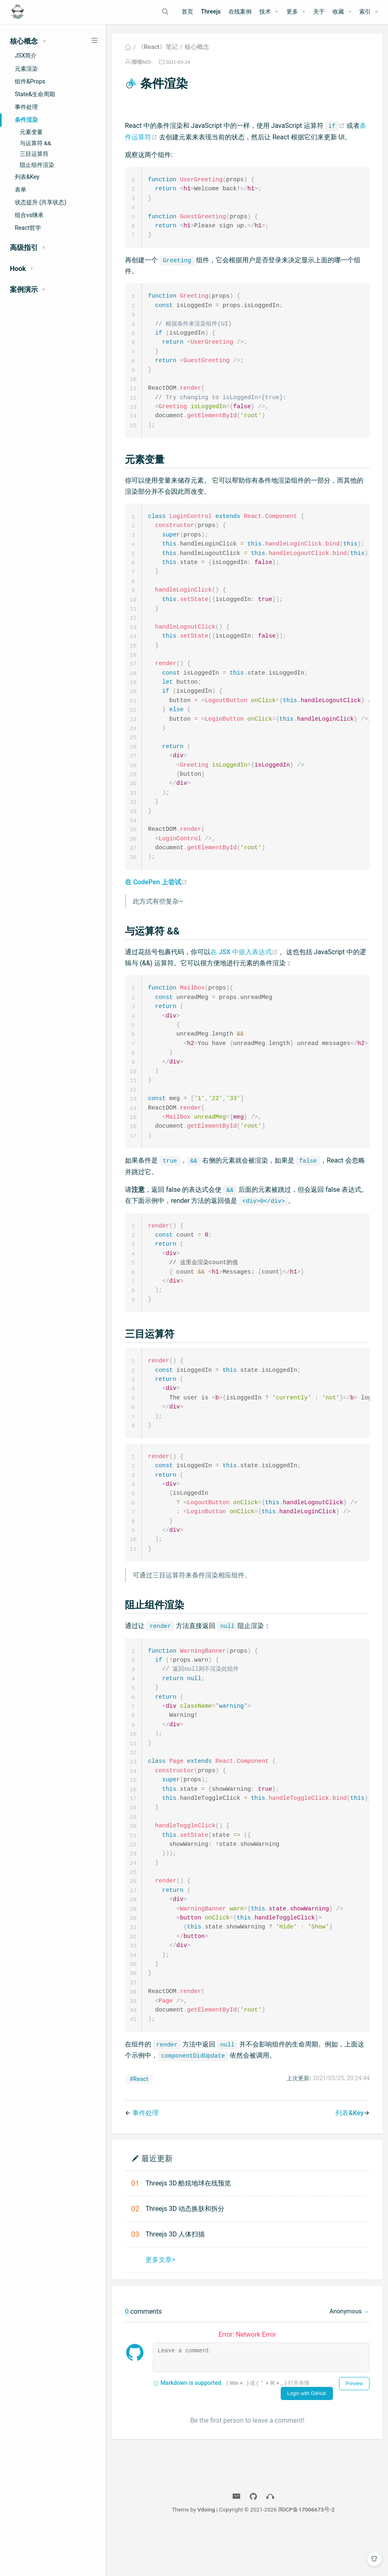 The image size is (388, 2576). What do you see at coordinates (35, 94) in the screenshot?
I see `State&生命周期` at bounding box center [35, 94].